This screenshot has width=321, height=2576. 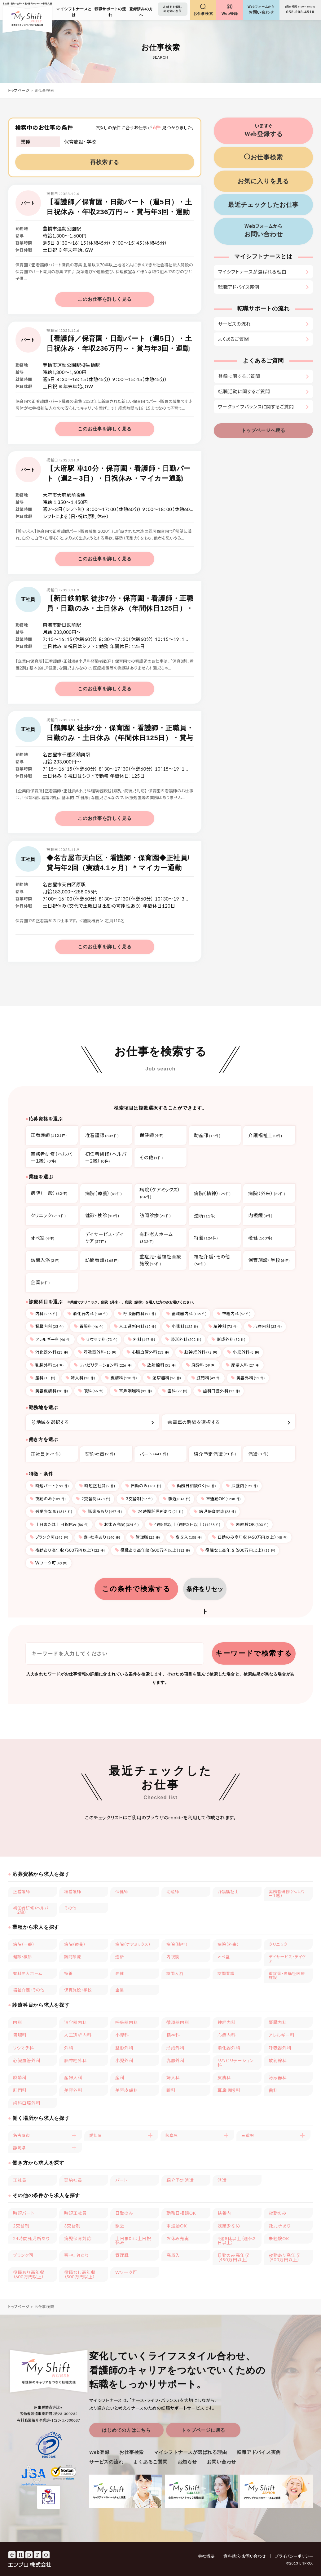 I want to click on 健診・検診, so click(x=22, y=1956).